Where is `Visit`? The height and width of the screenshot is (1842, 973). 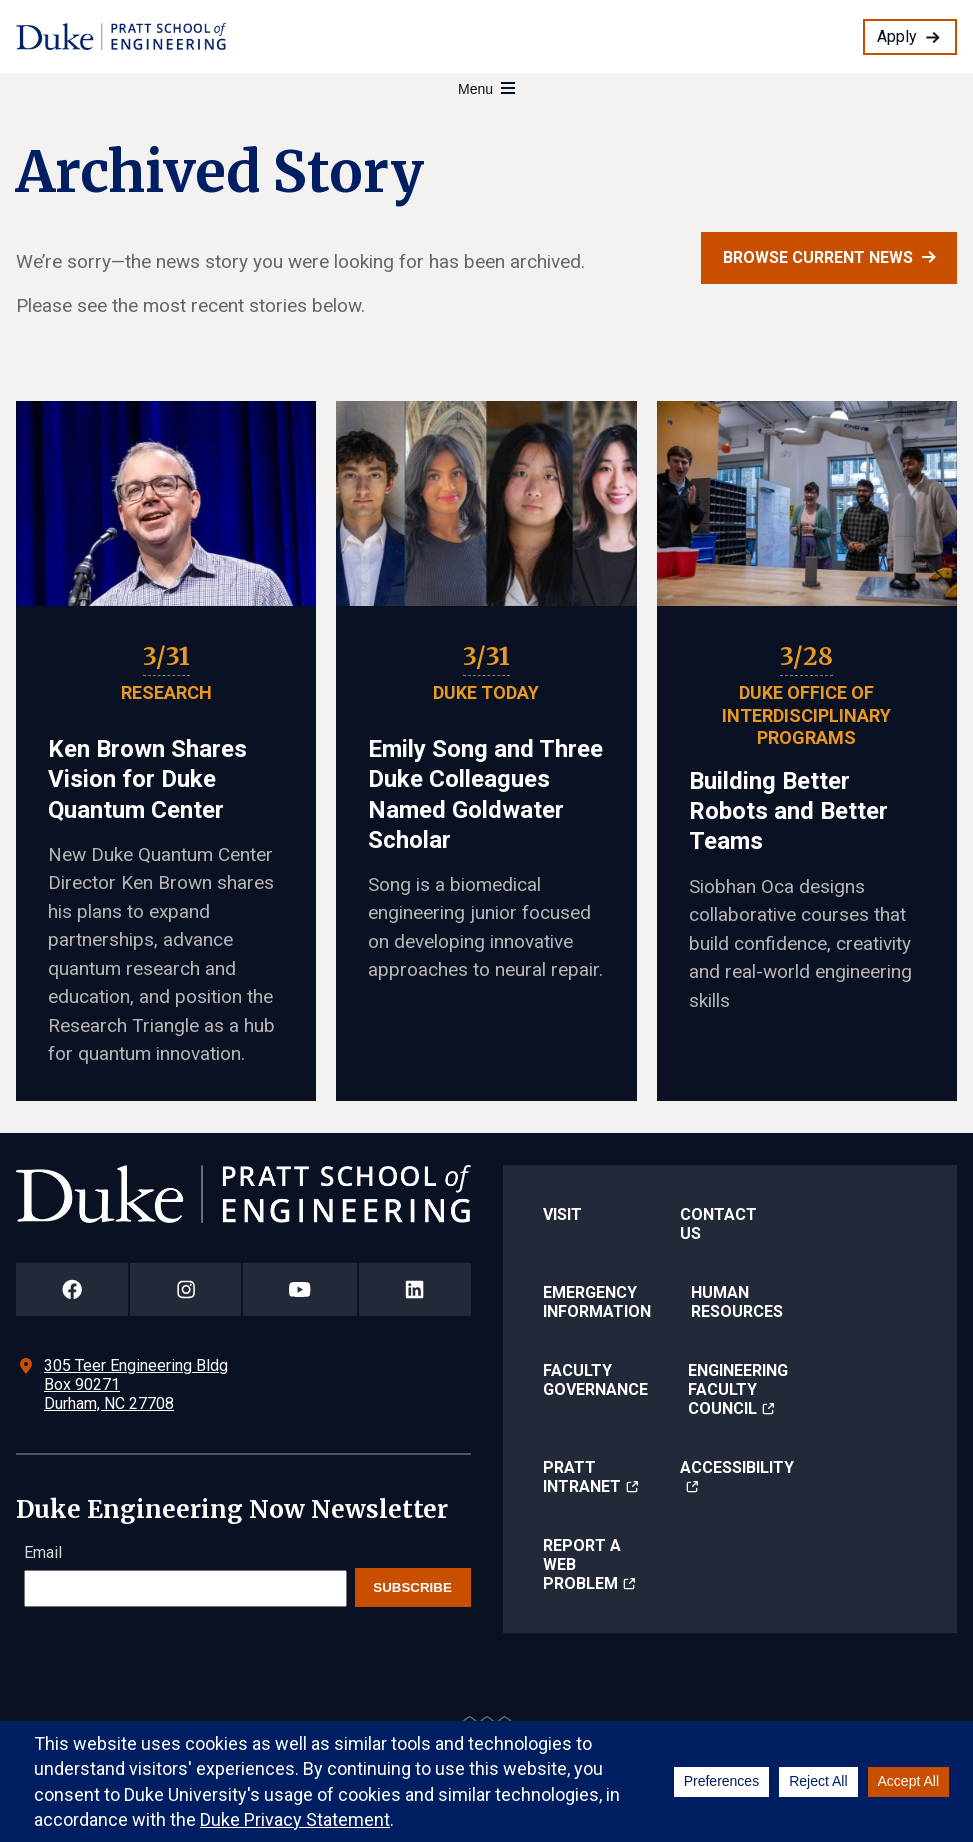
Visit is located at coordinates (562, 1214).